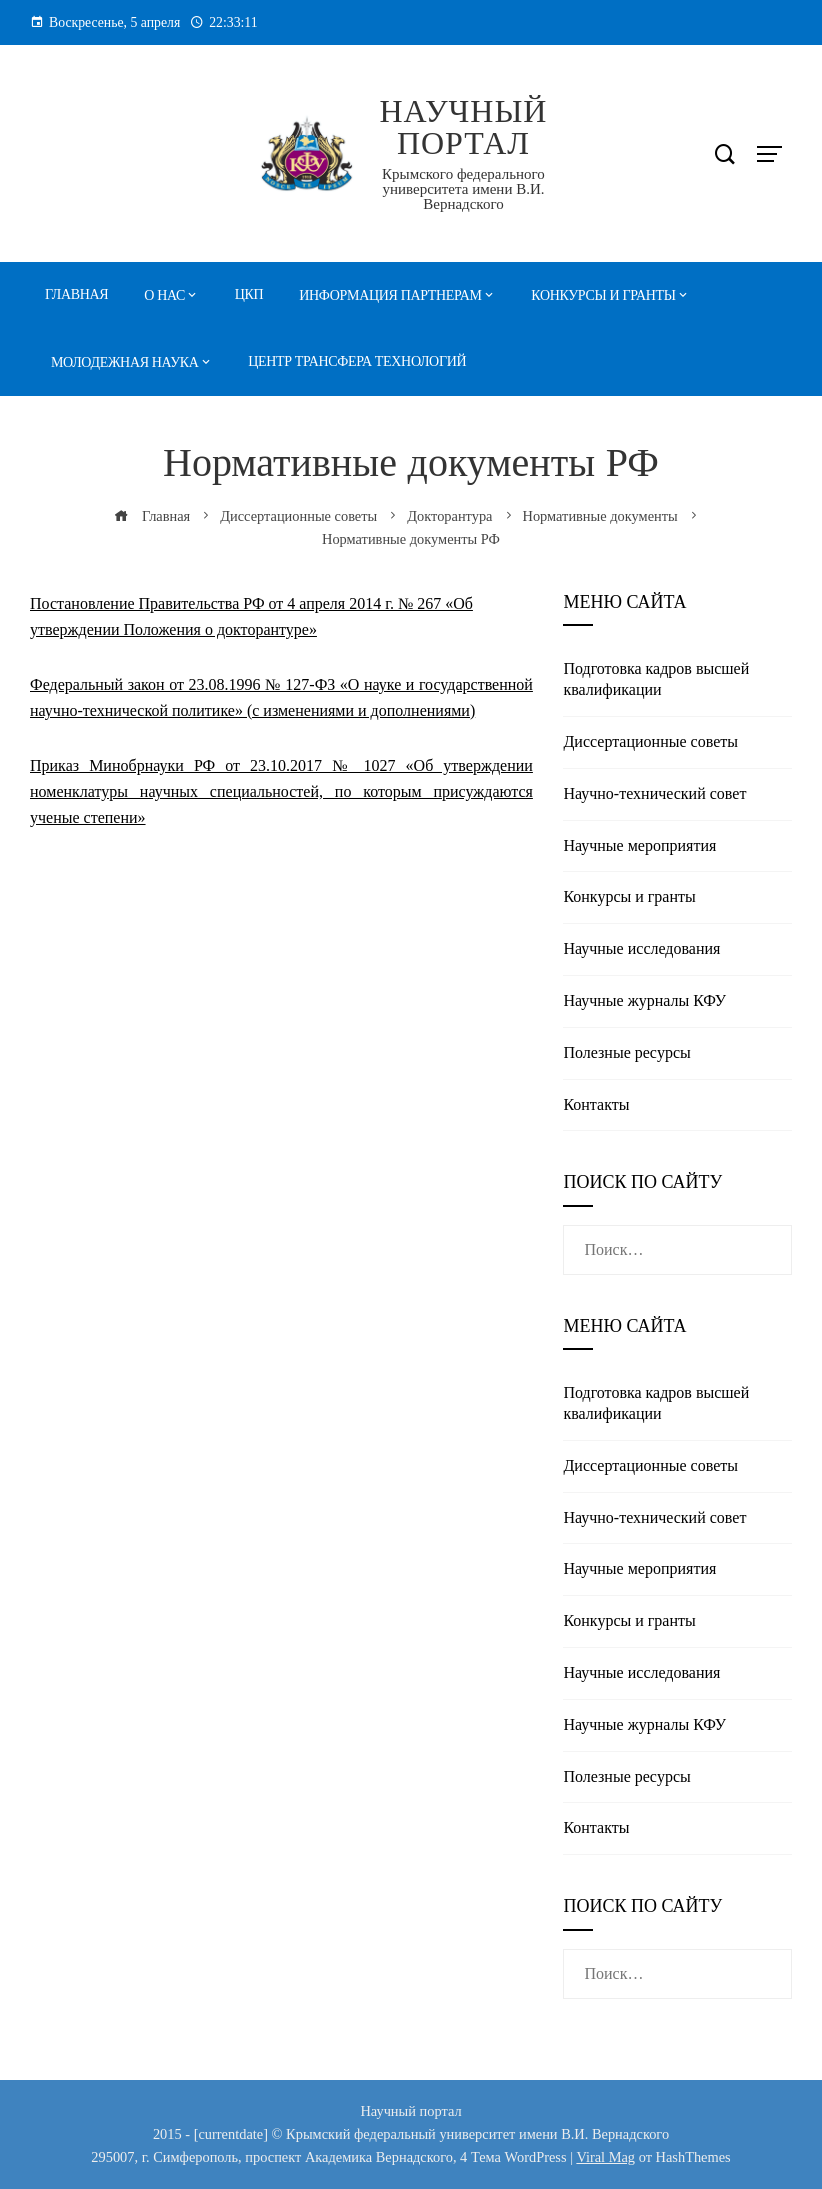 This screenshot has height=2189, width=822. I want to click on Контакты, so click(596, 1104).